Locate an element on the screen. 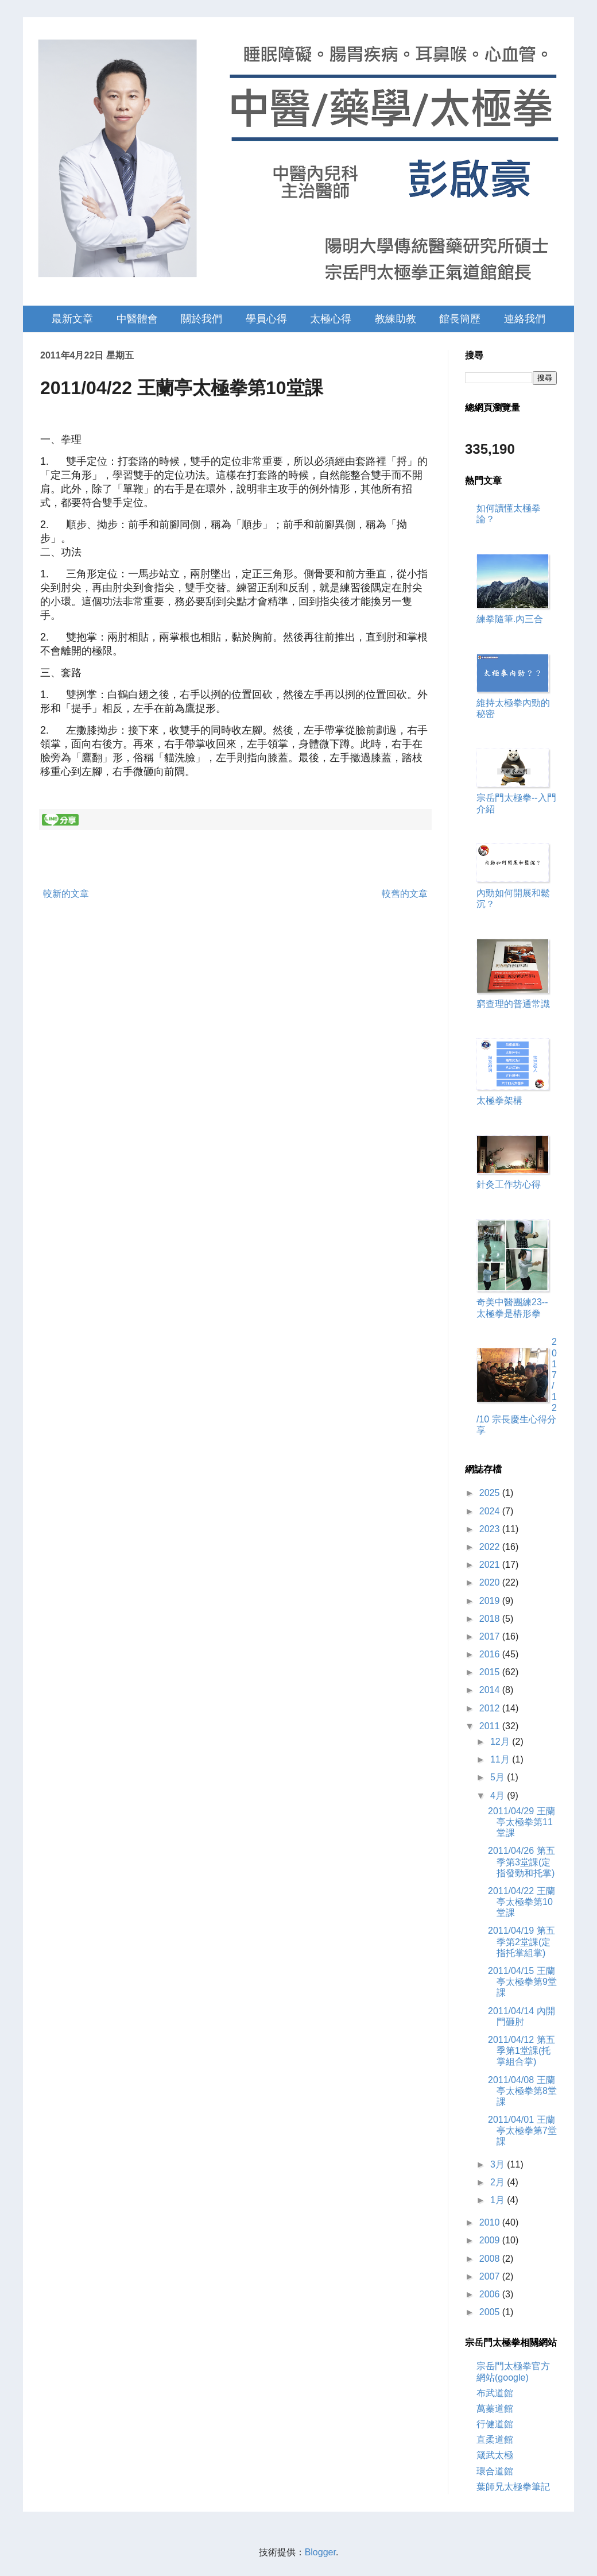 The height and width of the screenshot is (2576, 597). 1月 is located at coordinates (498, 2200).